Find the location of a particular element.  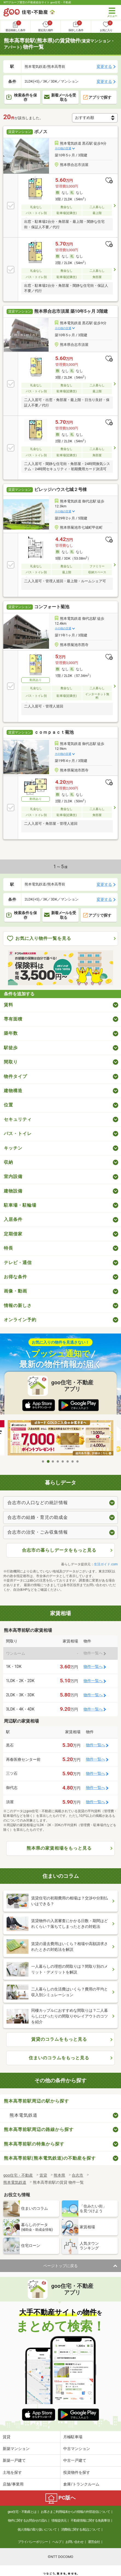

月極駐車場 is located at coordinates (72, 2437).